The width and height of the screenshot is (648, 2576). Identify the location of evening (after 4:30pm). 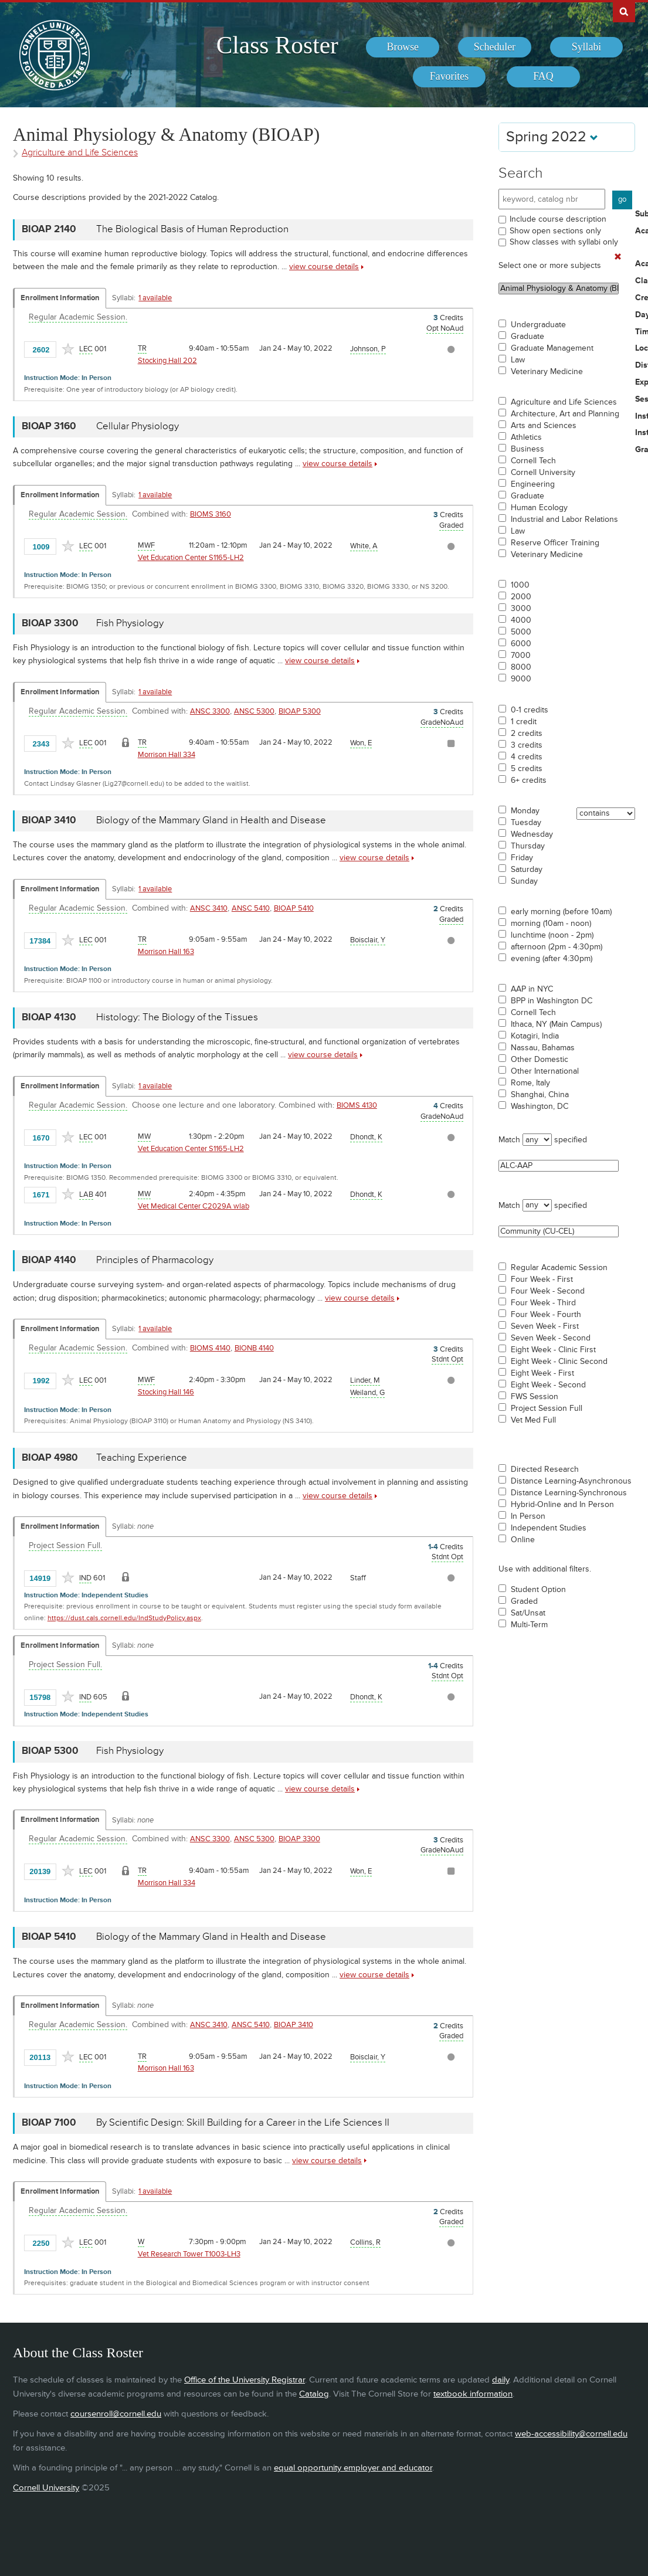
(551, 959).